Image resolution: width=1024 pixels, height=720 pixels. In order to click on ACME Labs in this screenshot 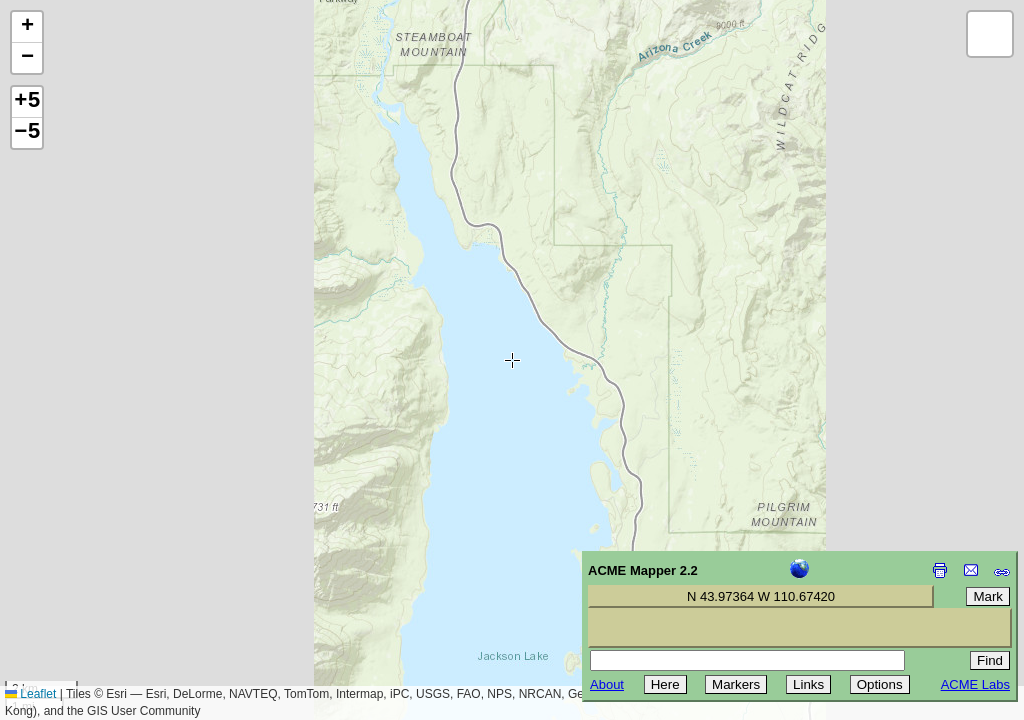, I will do `click(975, 684)`.